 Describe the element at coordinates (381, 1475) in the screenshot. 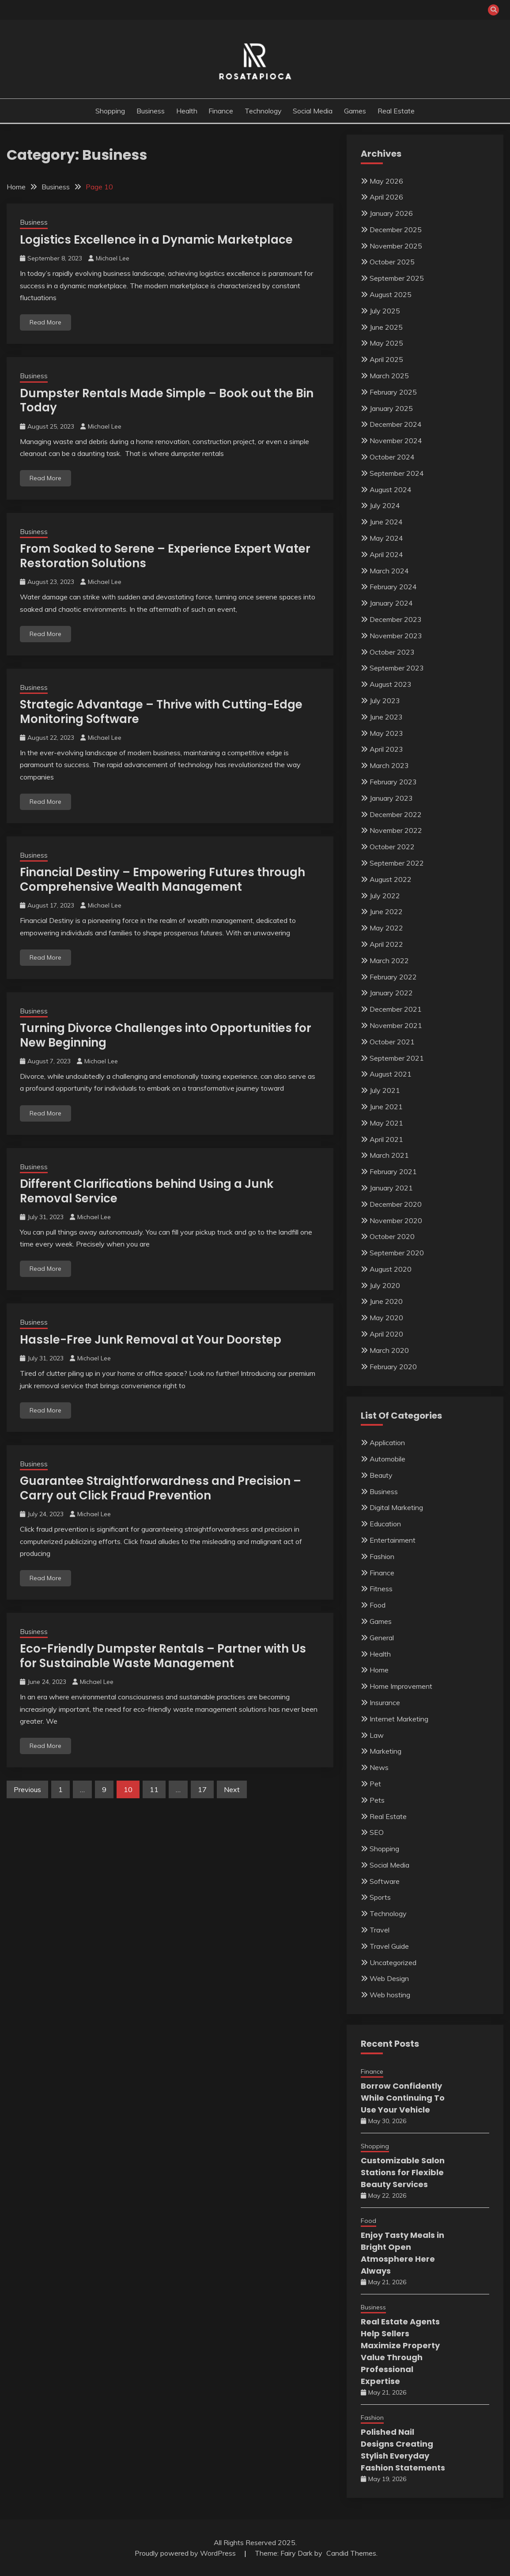

I see `Beauty` at that location.